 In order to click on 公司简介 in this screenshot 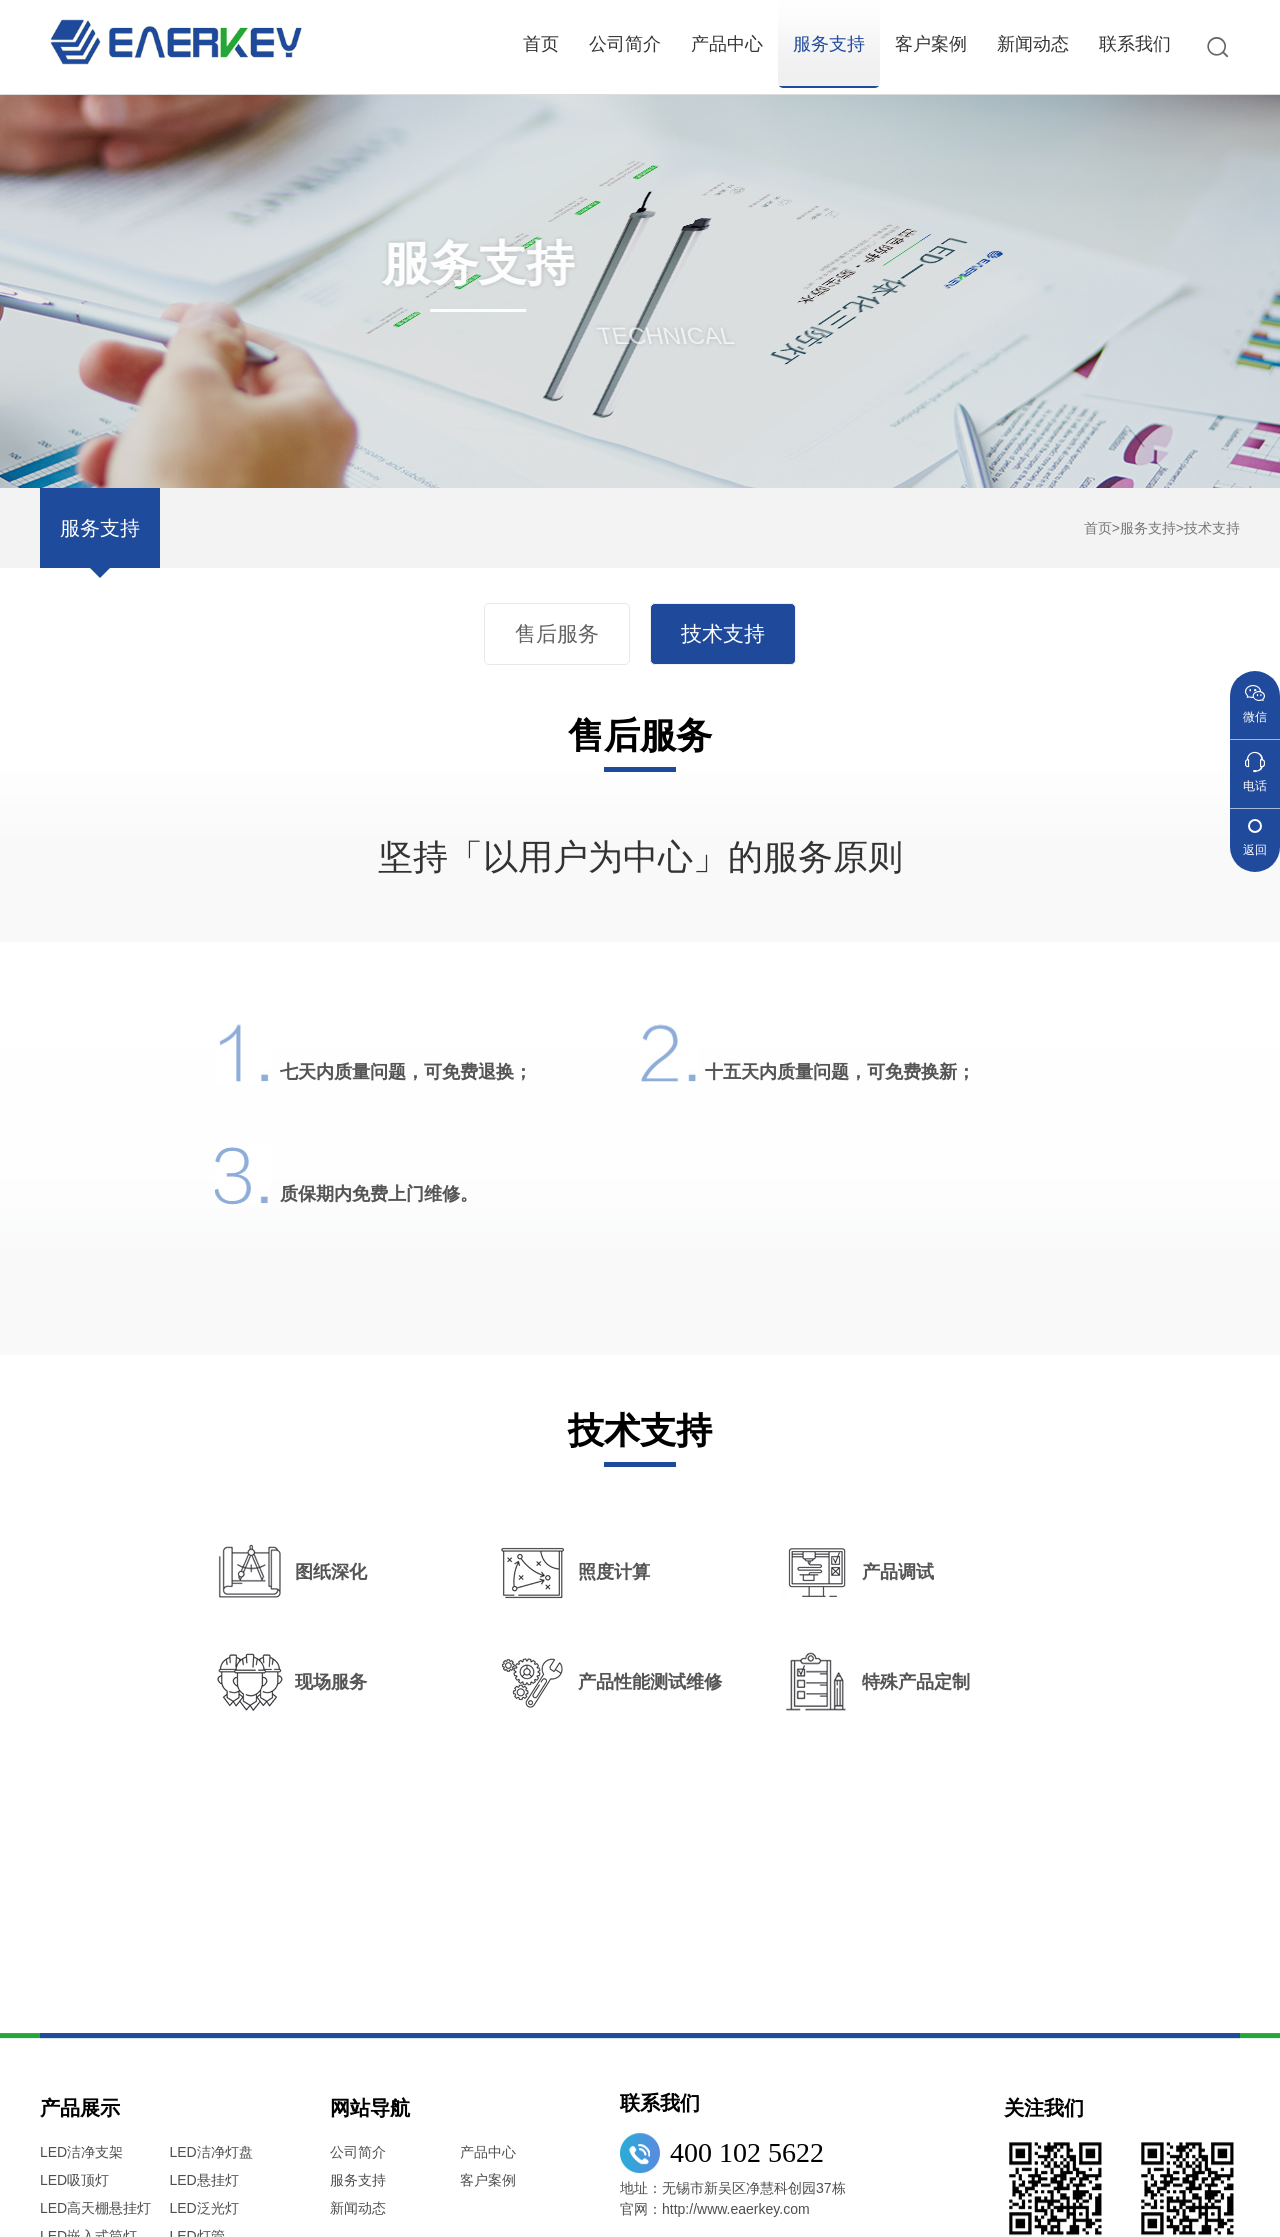, I will do `click(625, 44)`.